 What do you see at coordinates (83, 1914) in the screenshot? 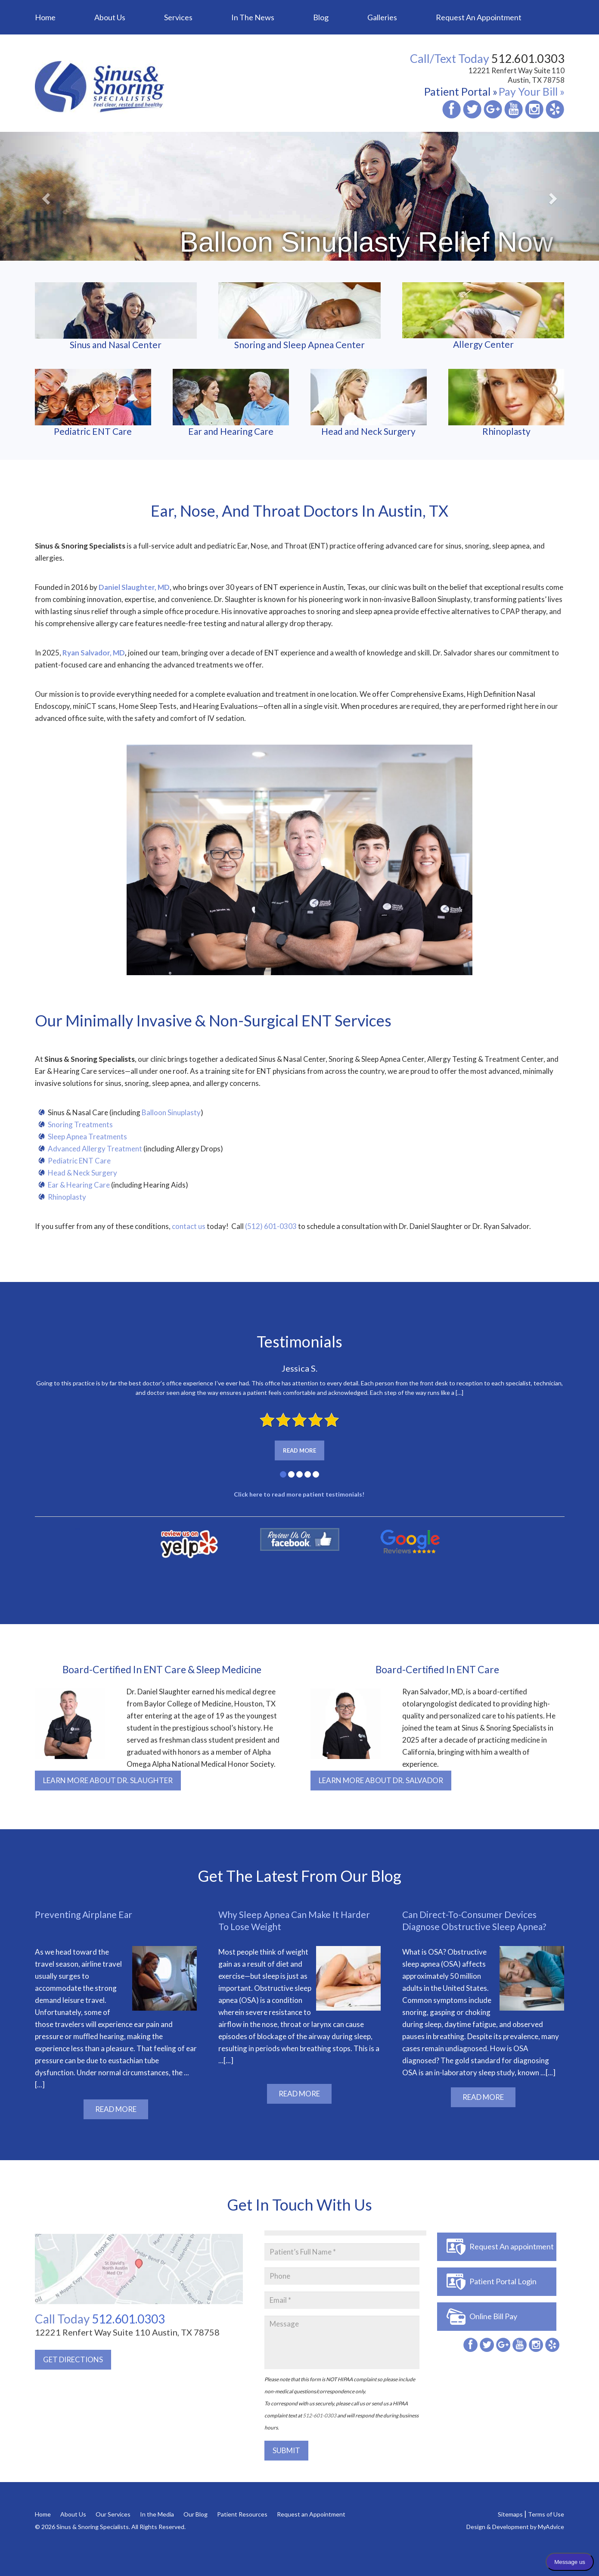
I see `Preventing Airplane Ear` at bounding box center [83, 1914].